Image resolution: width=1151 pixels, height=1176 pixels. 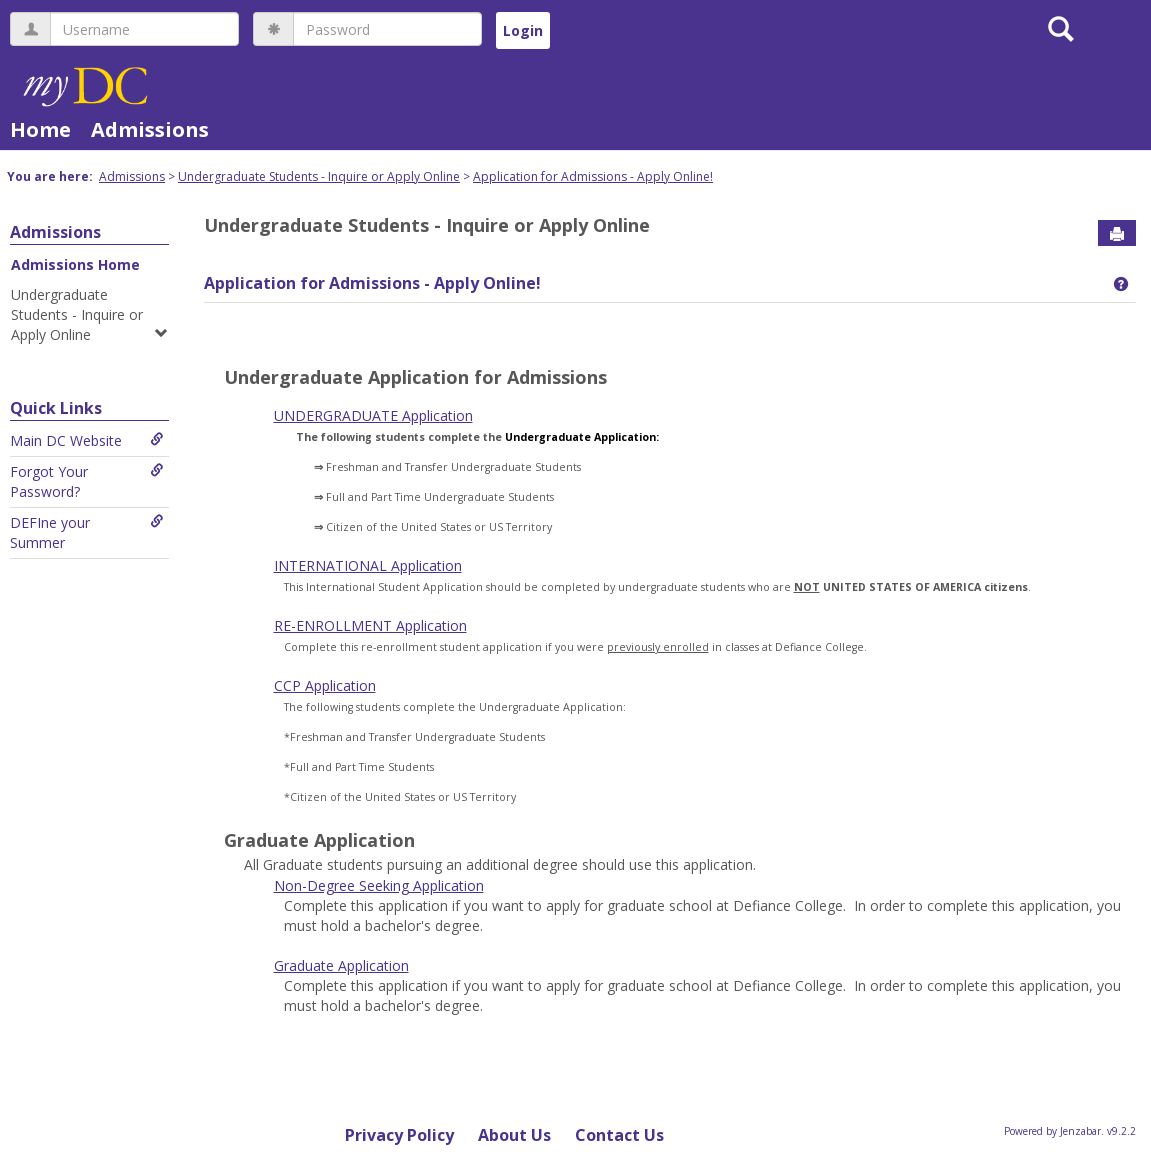 I want to click on google play store apk, so click(x=314, y=403).